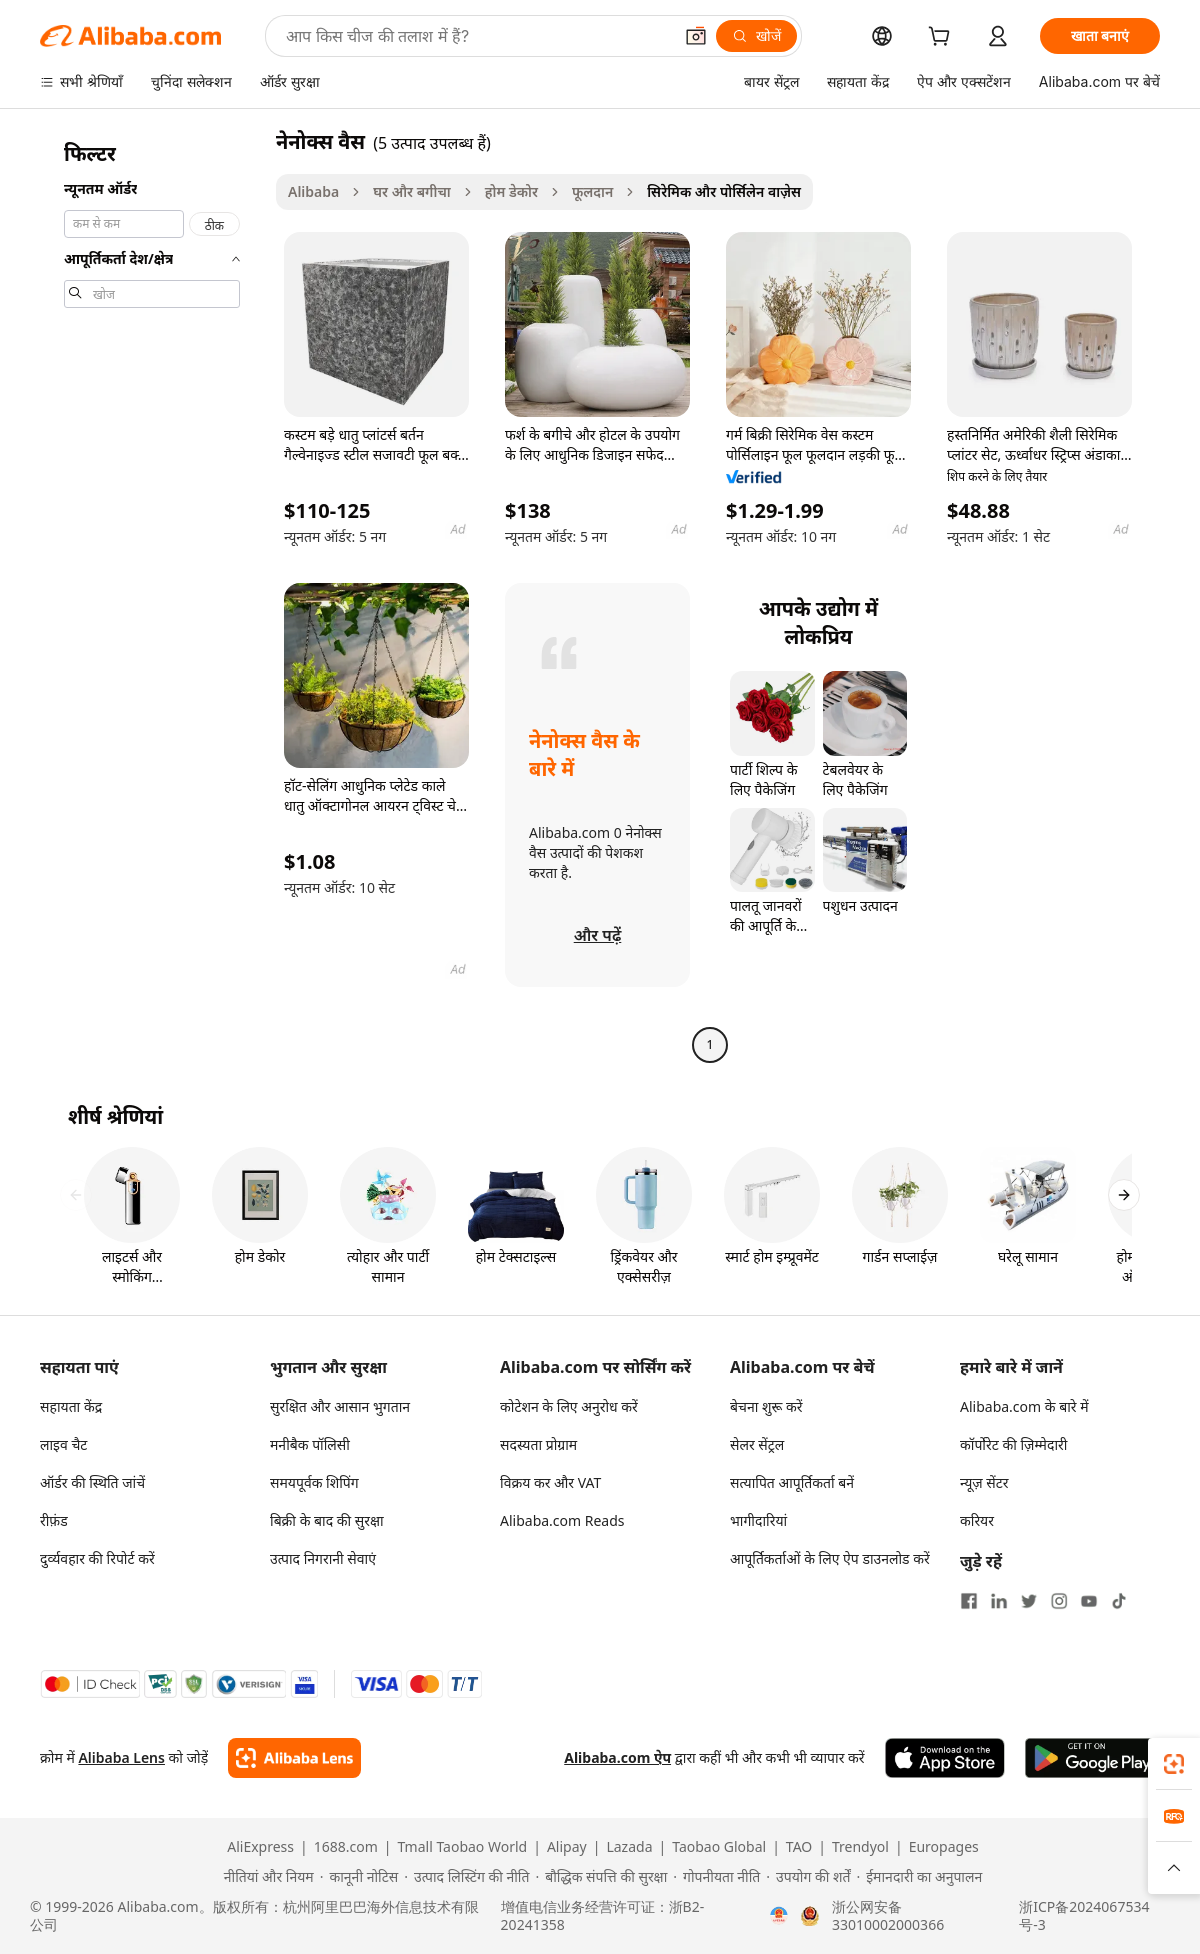 Image resolution: width=1200 pixels, height=1954 pixels. What do you see at coordinates (359, 1877) in the screenshot?
I see `[Read more about कानूनी नोटिस]` at bounding box center [359, 1877].